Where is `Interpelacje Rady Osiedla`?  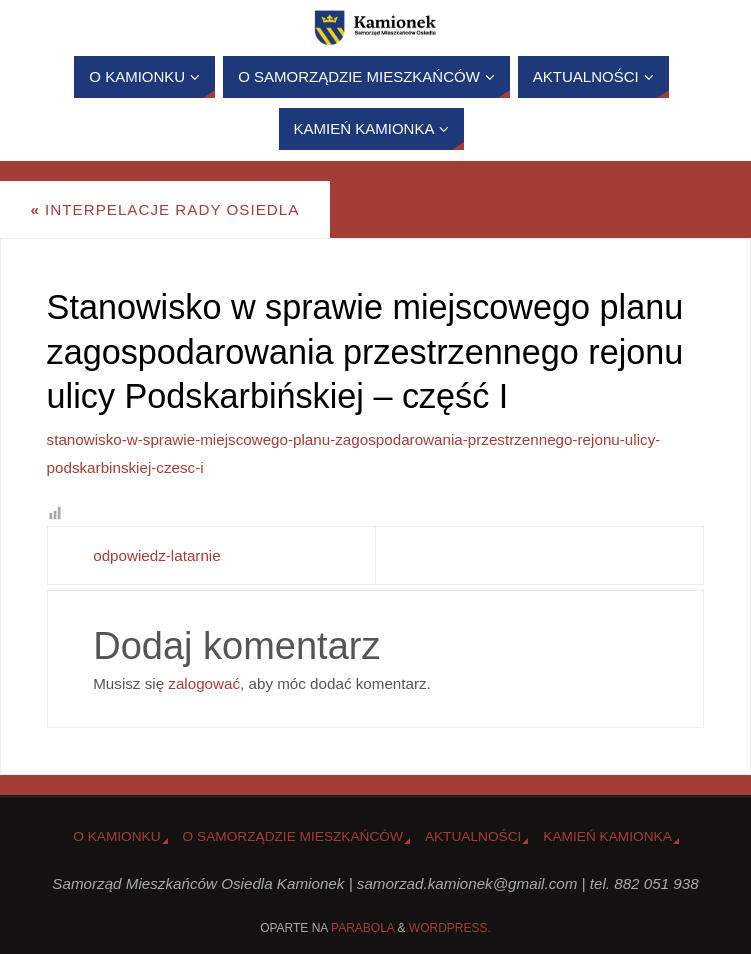 Interpelacje Rady Osiedla is located at coordinates (164, 209).